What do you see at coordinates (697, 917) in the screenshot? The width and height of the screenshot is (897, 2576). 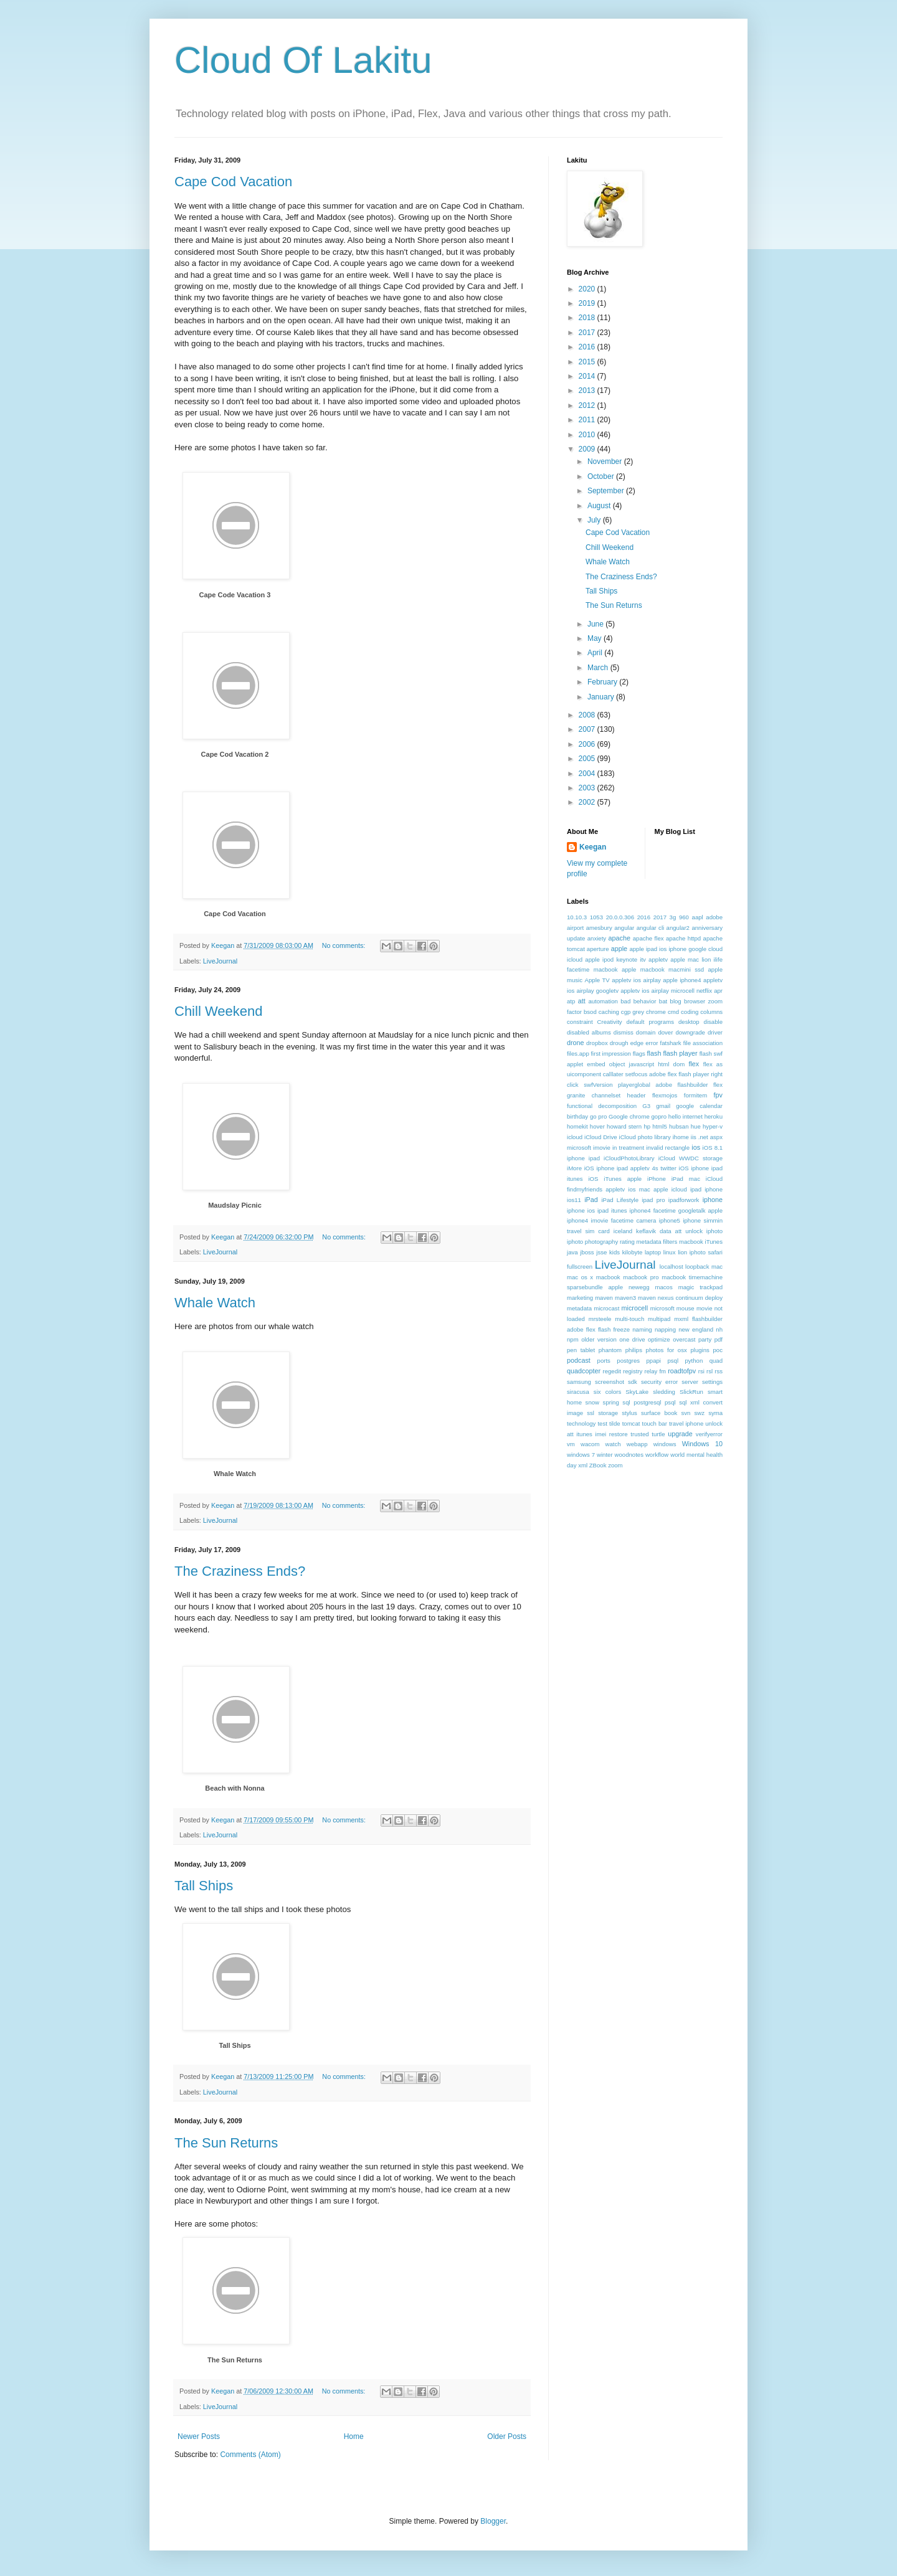 I see `aapl` at bounding box center [697, 917].